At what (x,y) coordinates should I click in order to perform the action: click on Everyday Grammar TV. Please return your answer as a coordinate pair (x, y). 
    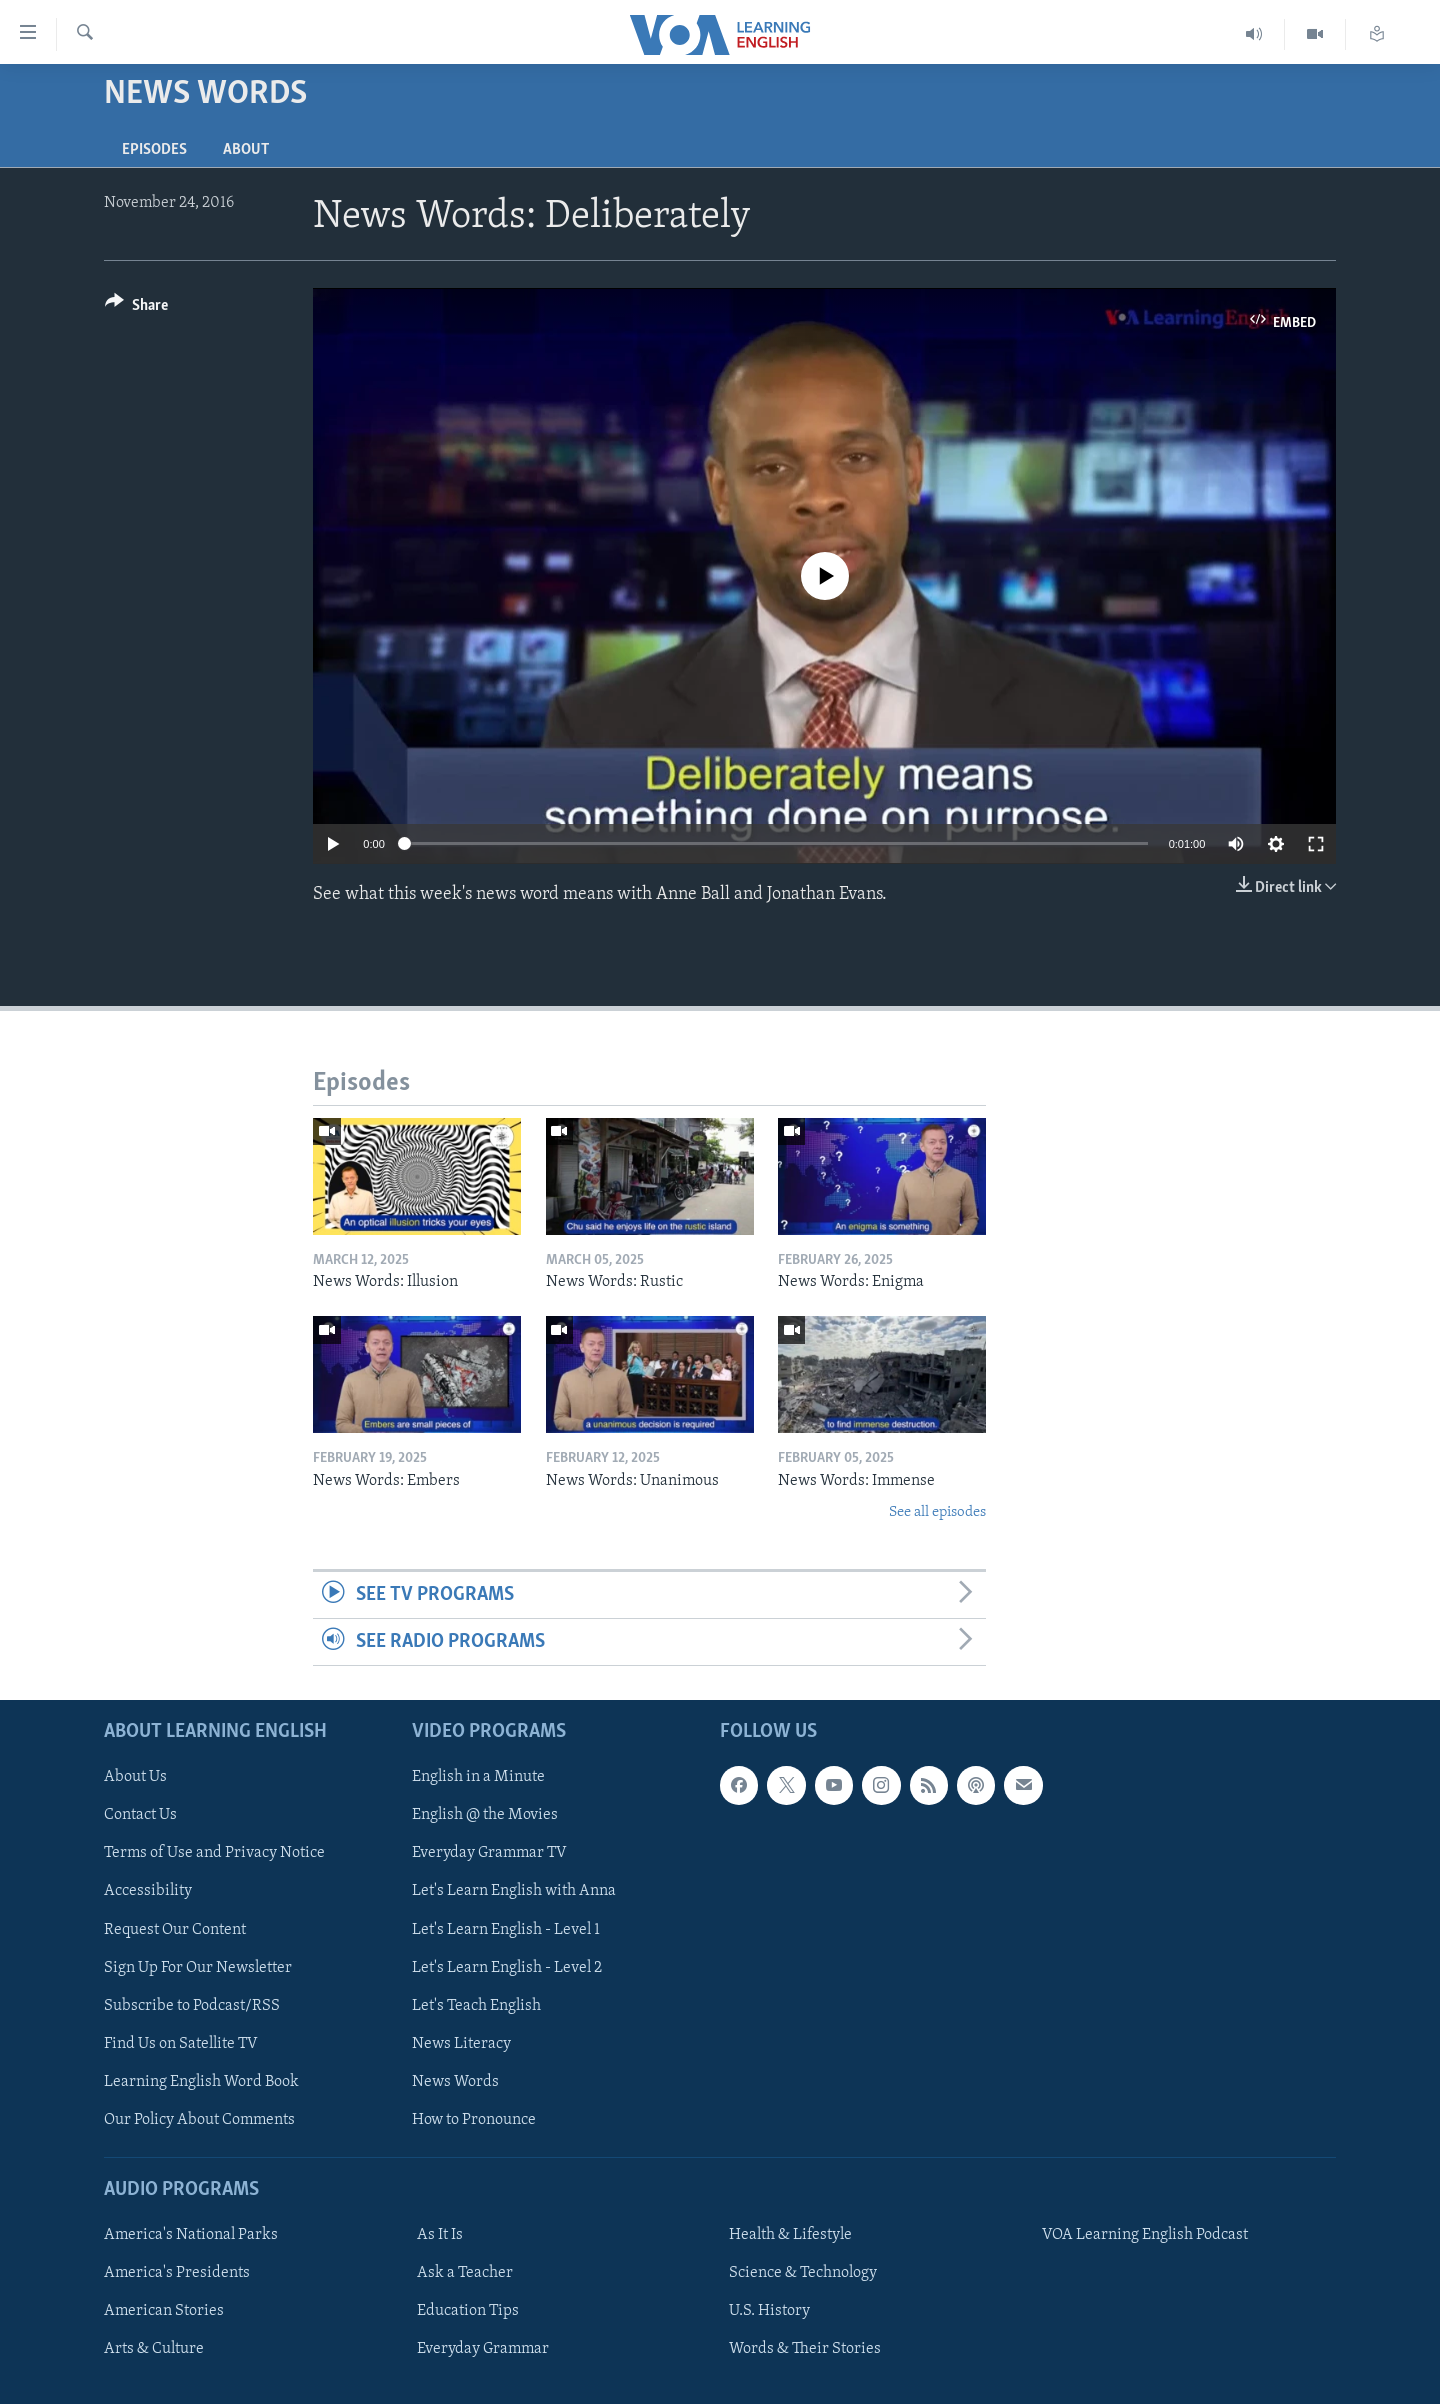
    Looking at the image, I should click on (489, 1854).